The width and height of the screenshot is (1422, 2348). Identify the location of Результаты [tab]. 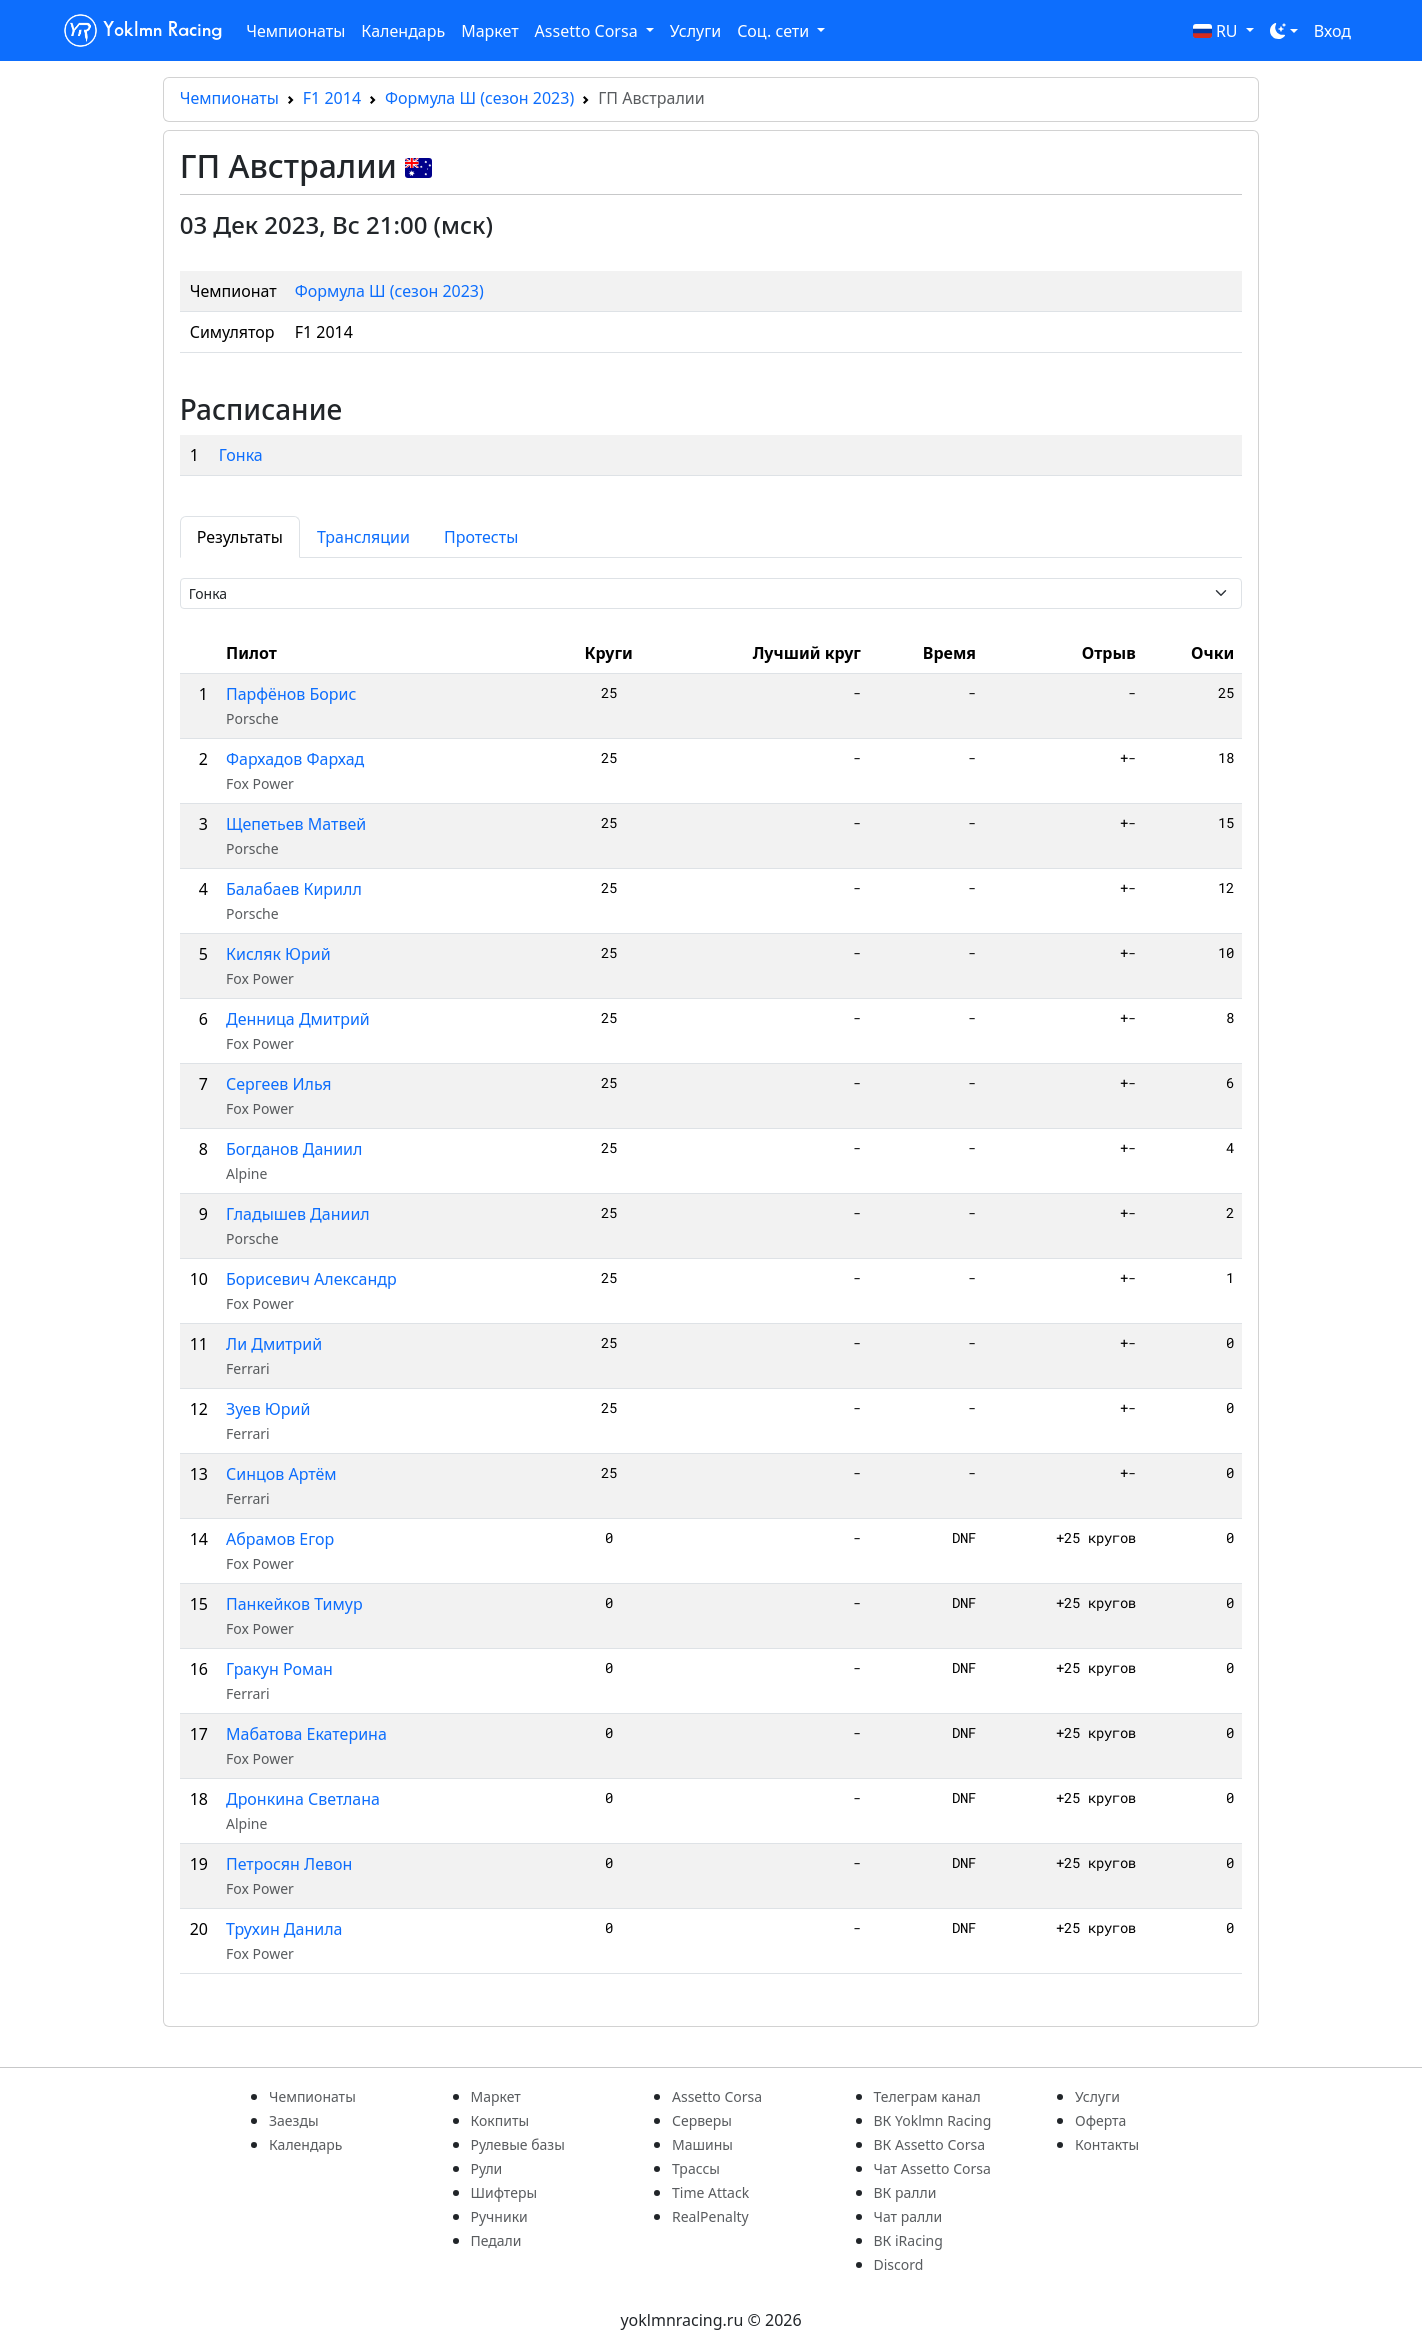
(240, 537).